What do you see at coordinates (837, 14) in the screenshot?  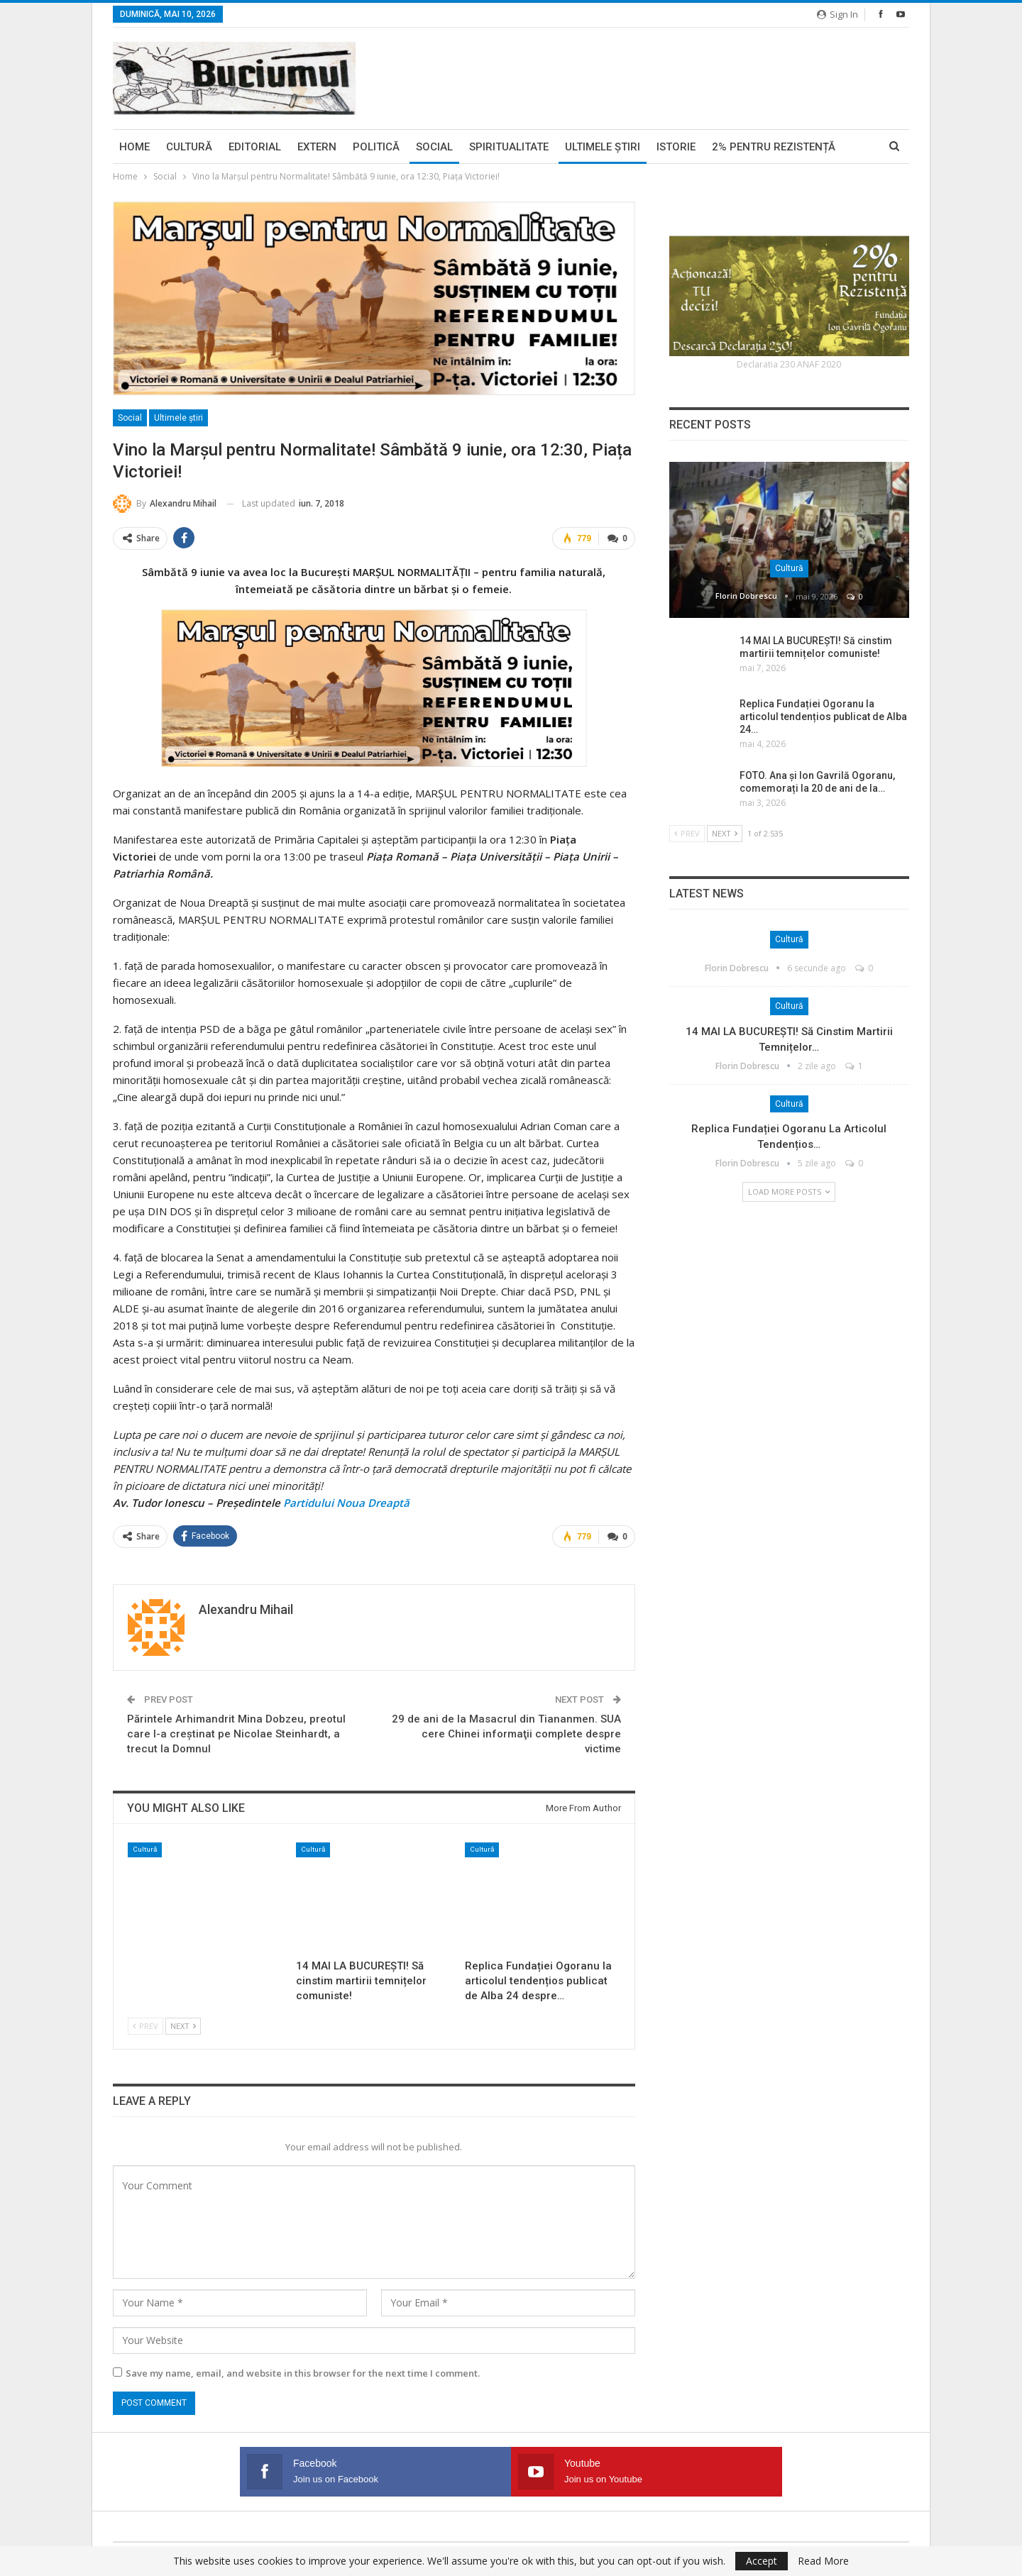 I see `Sign in` at bounding box center [837, 14].